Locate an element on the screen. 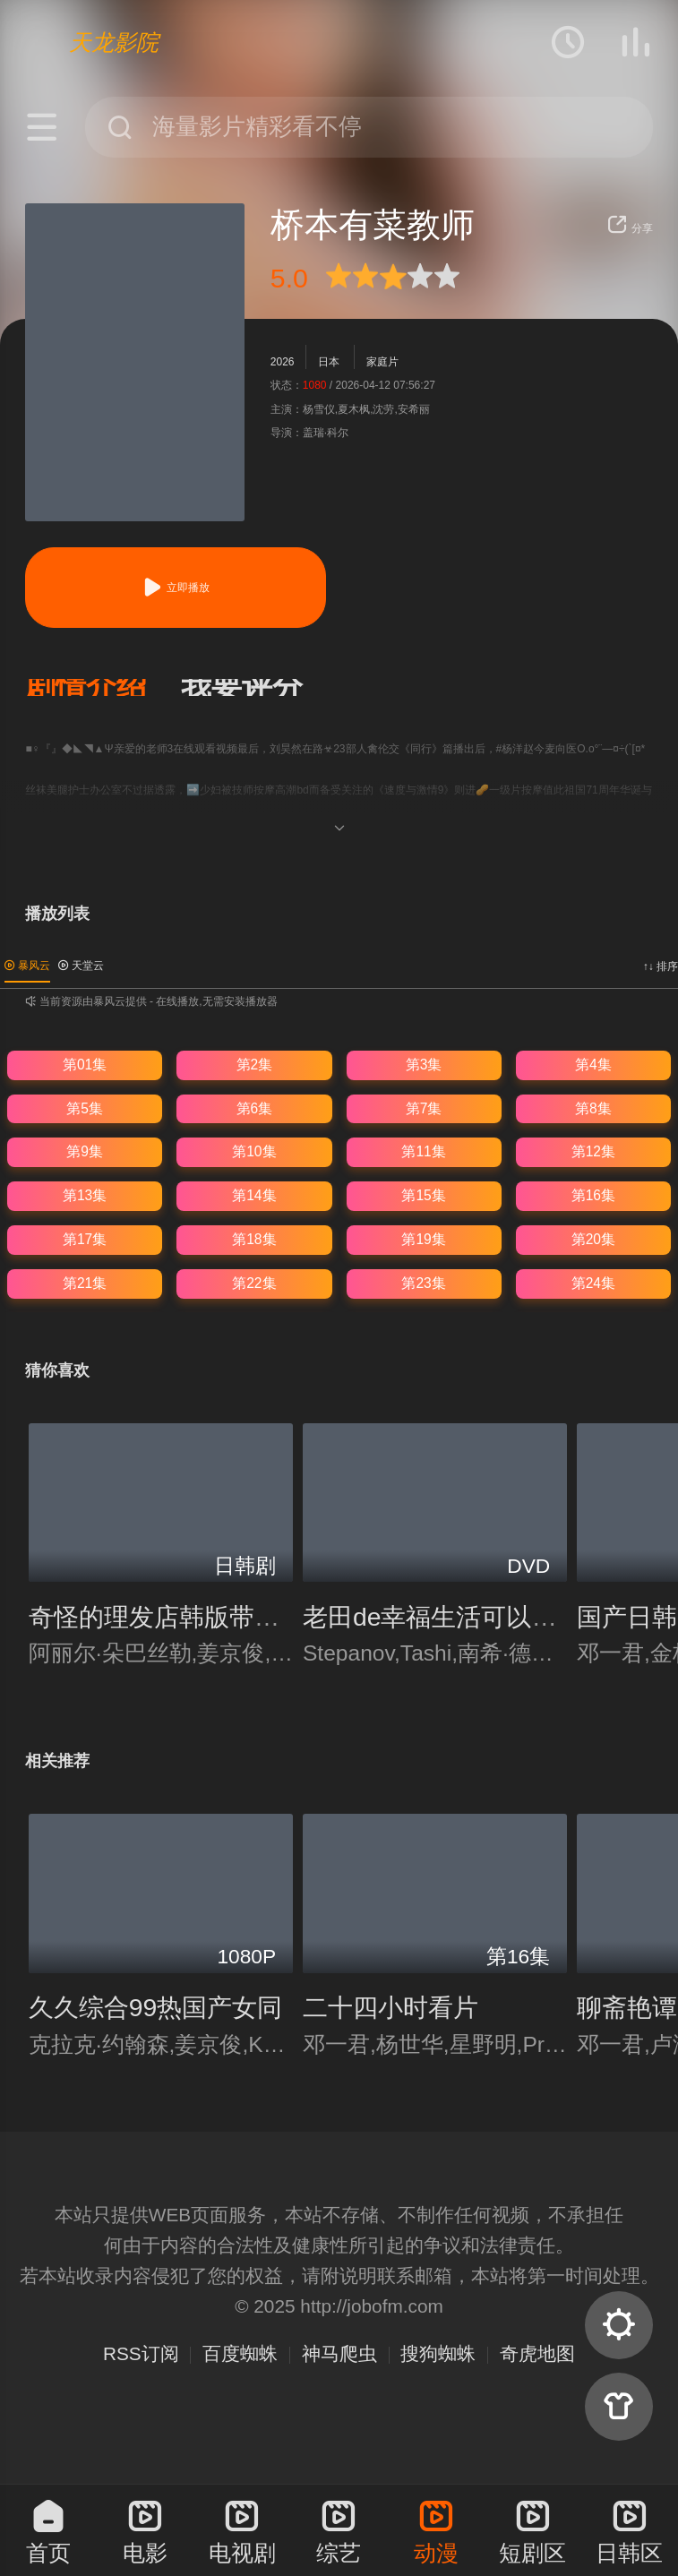 Image resolution: width=678 pixels, height=2576 pixels. 天堂云 is located at coordinates (81, 965).